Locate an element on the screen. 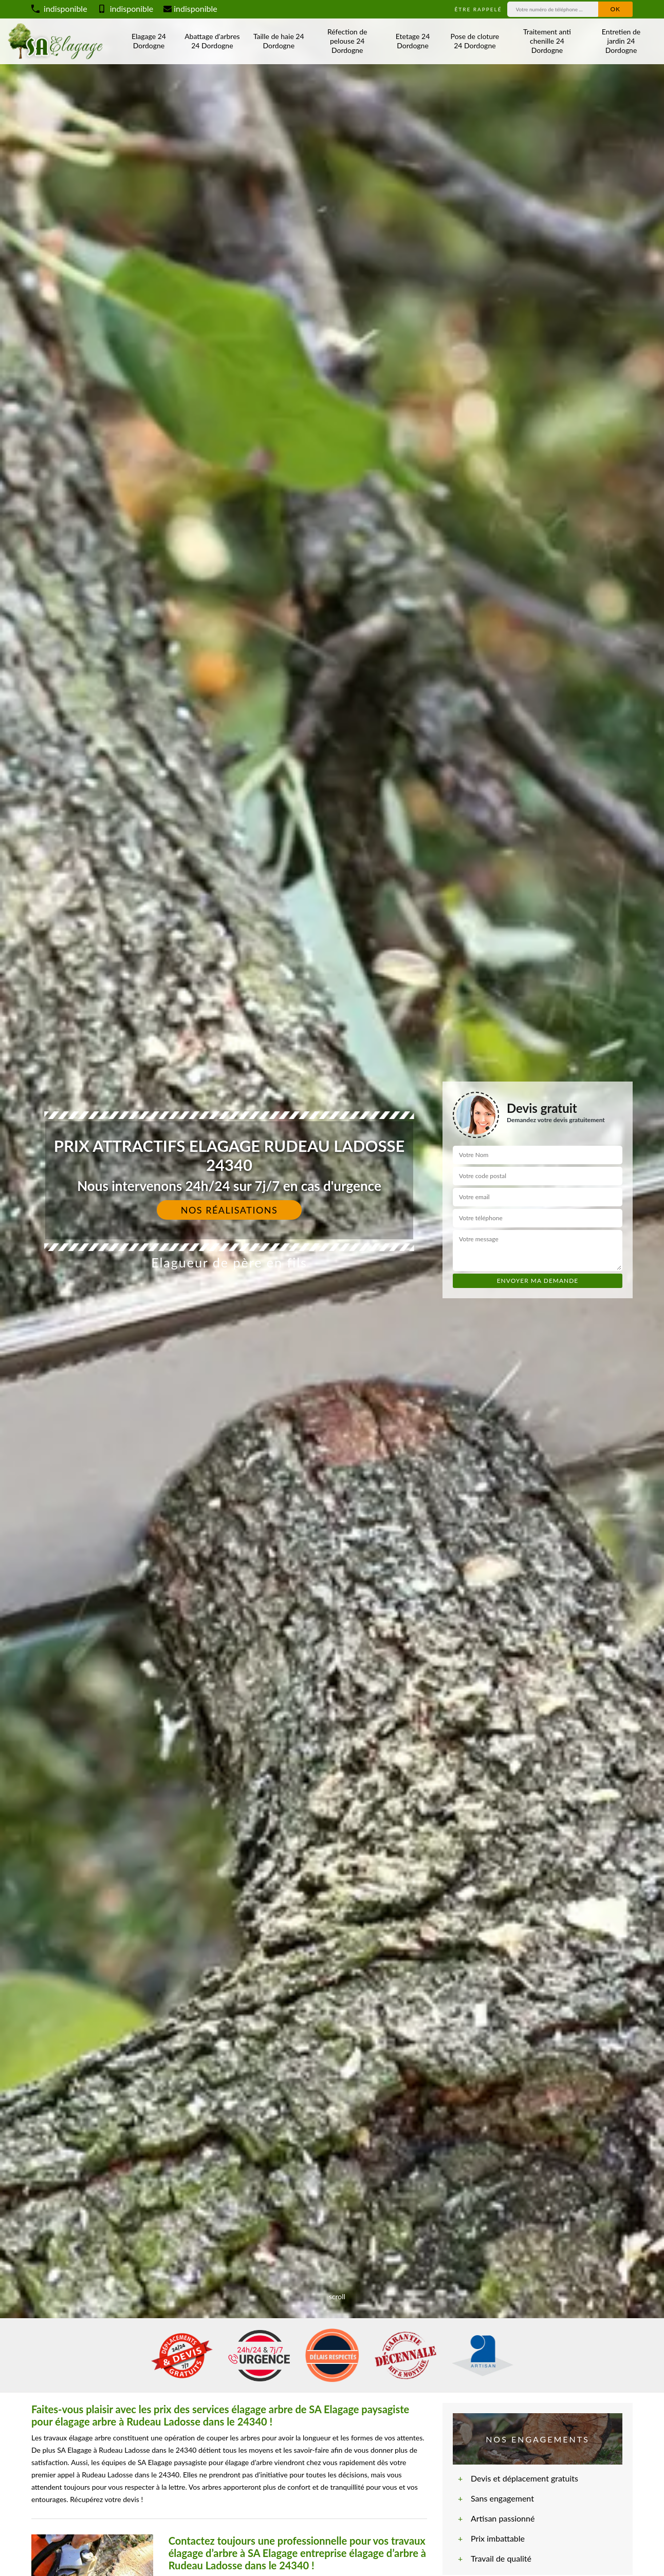 Image resolution: width=664 pixels, height=2576 pixels. Traitement anti chenille 24 Dordogne is located at coordinates (547, 40).